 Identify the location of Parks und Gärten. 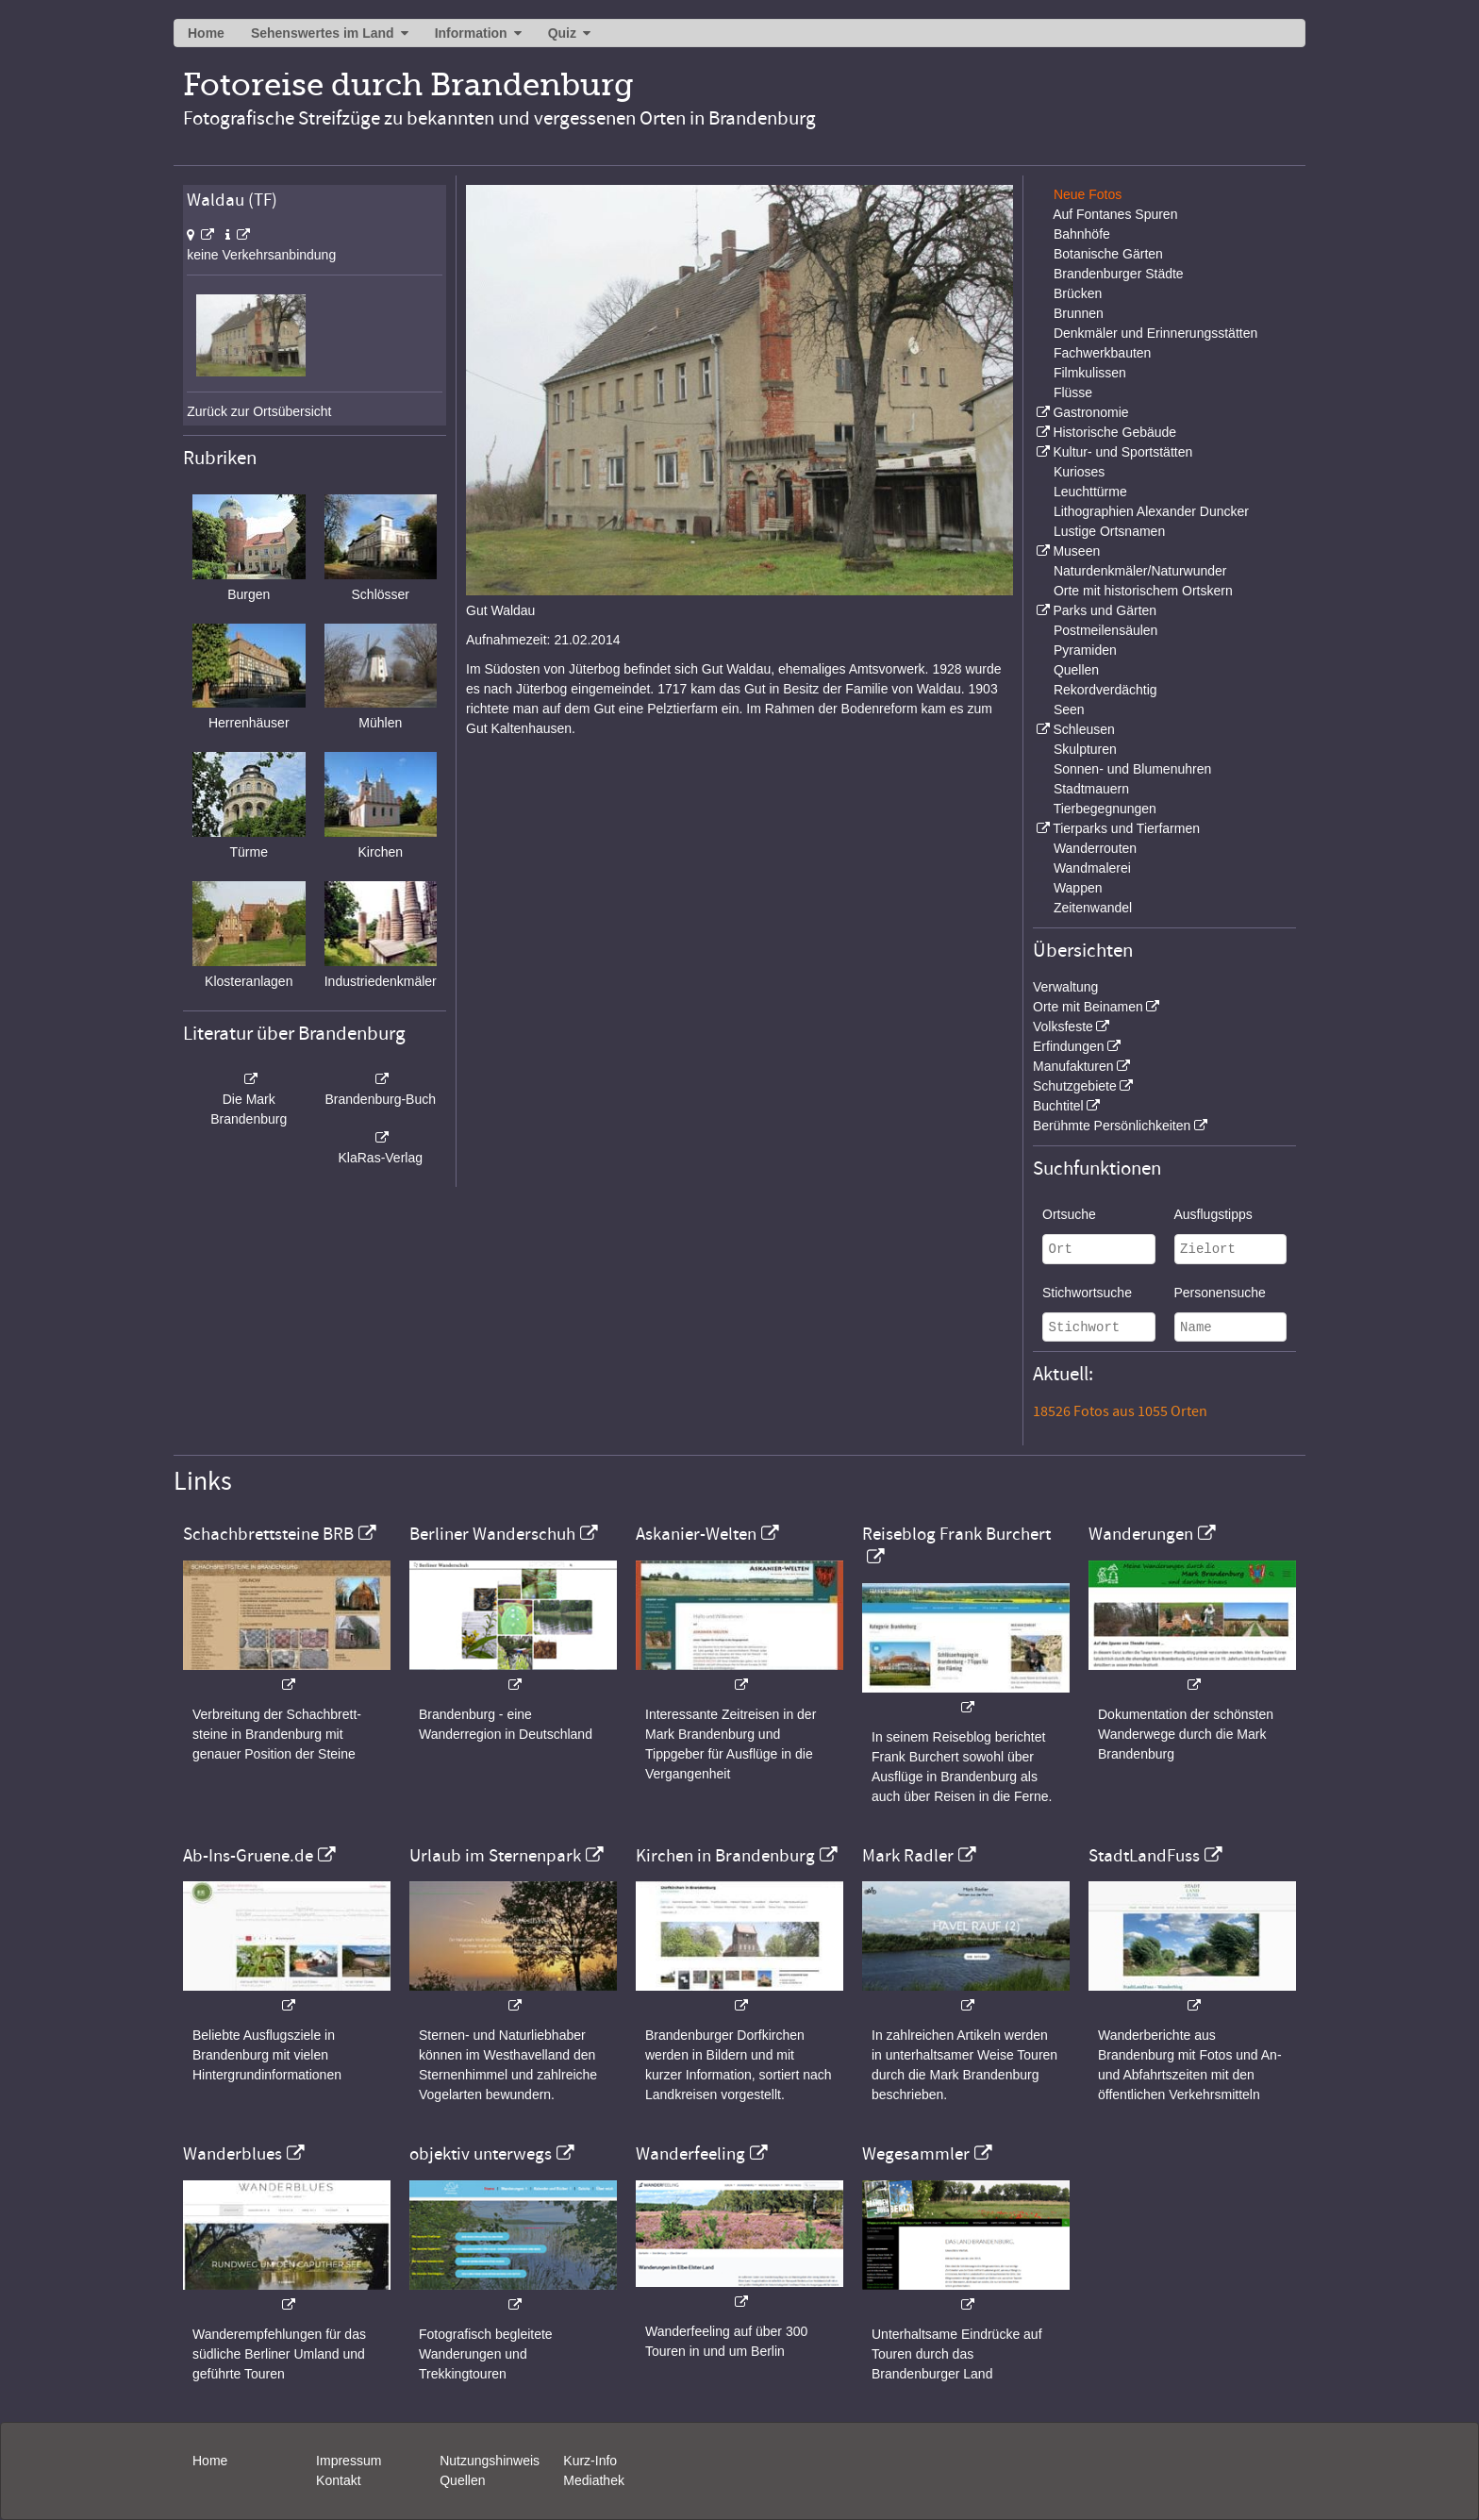
(1104, 610).